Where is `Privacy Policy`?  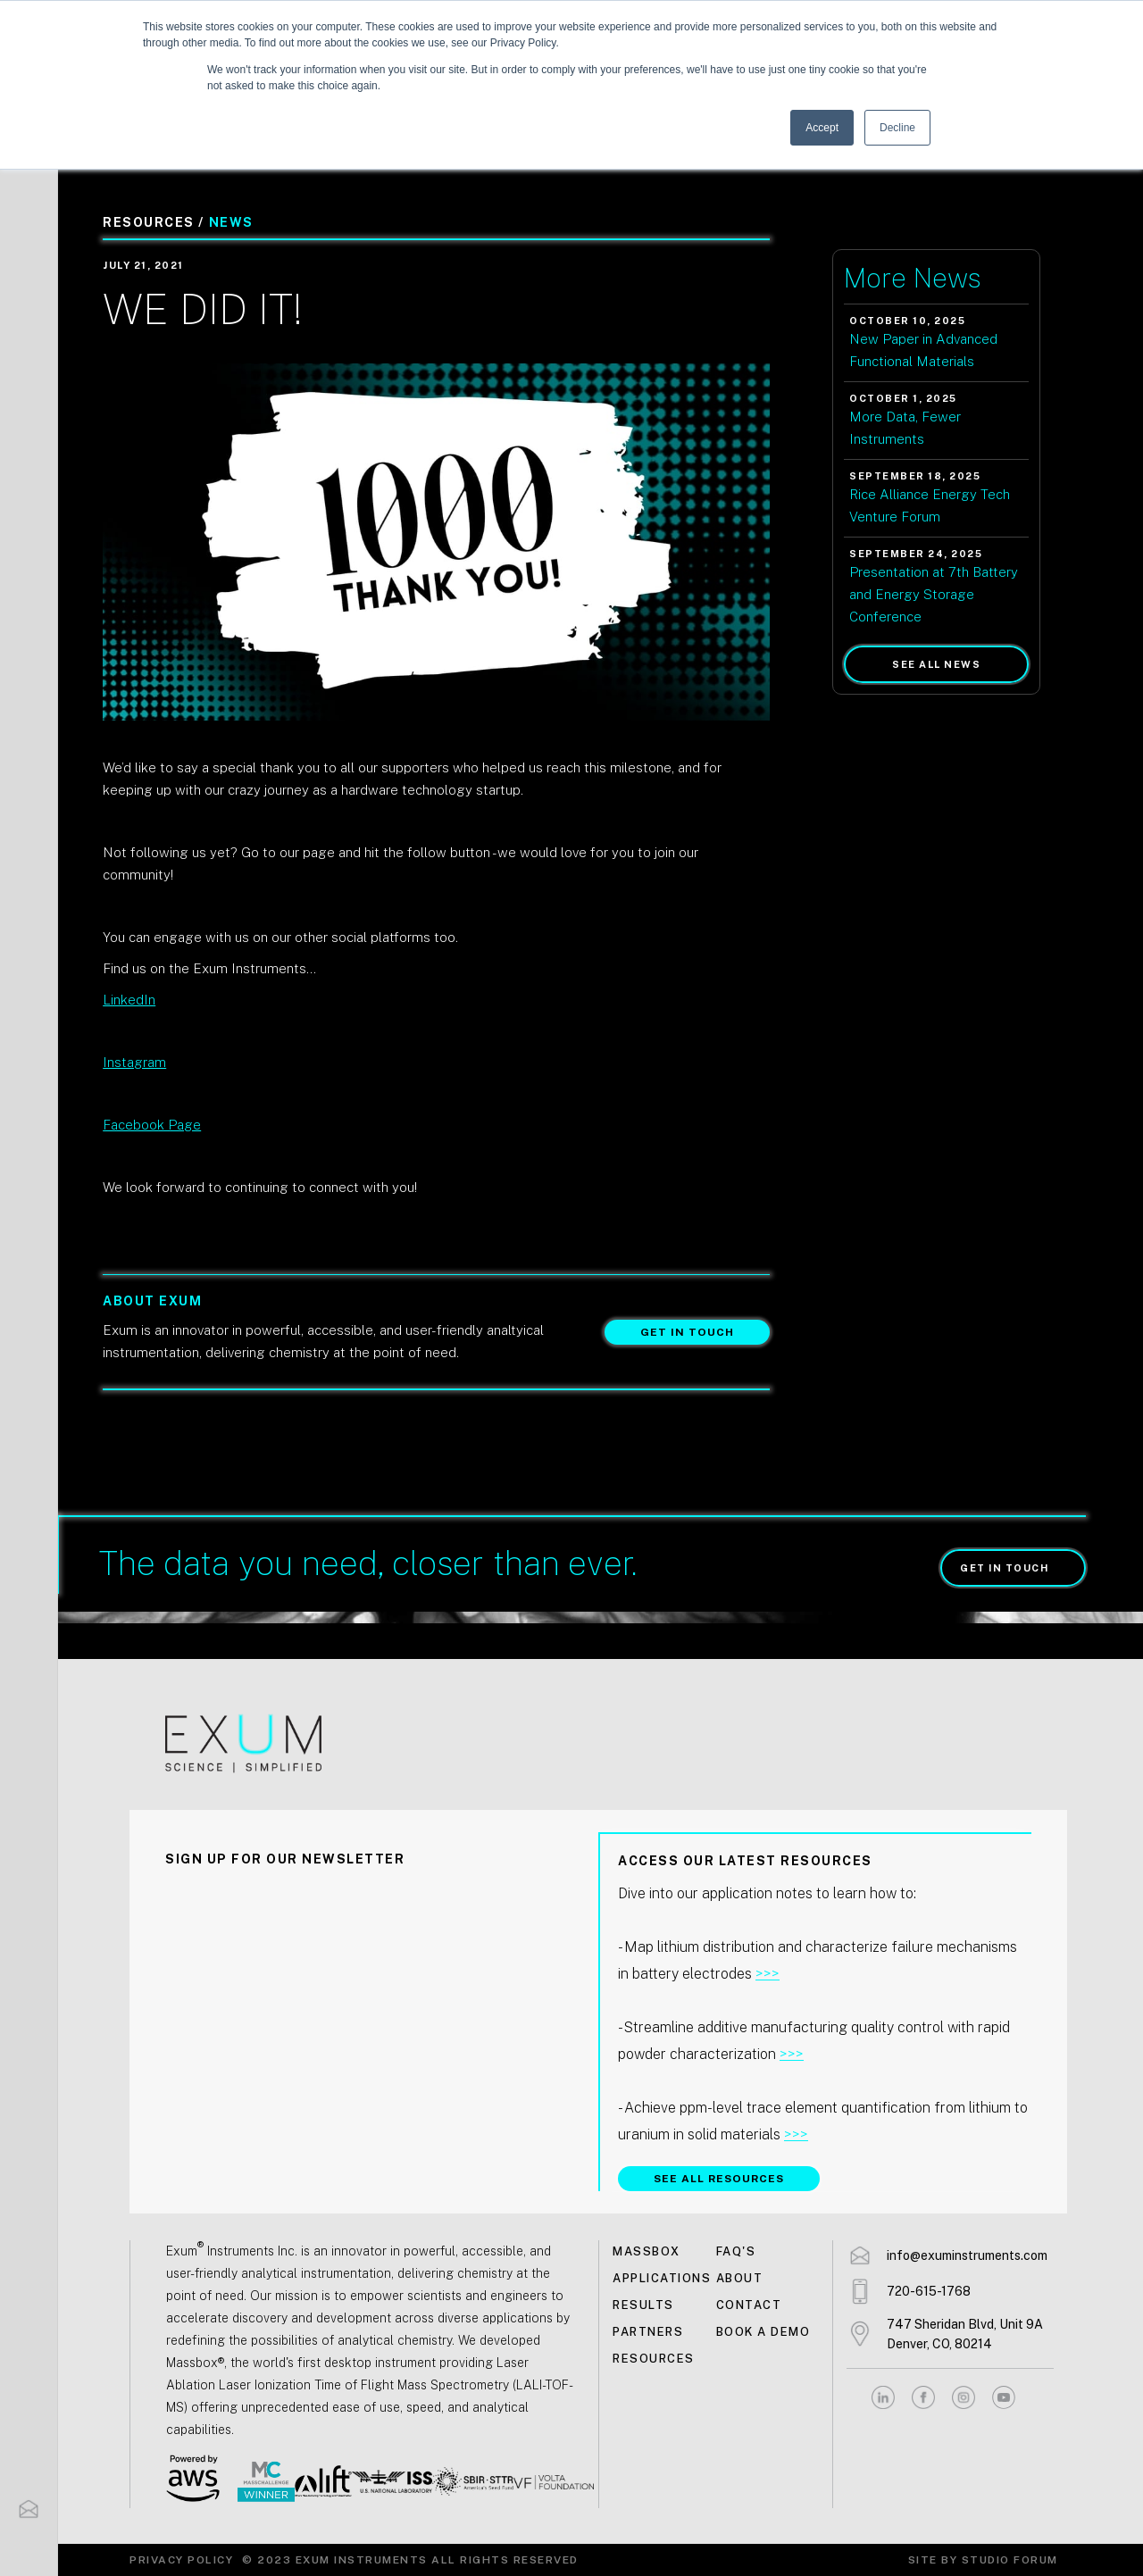 Privacy Policy is located at coordinates (181, 2560).